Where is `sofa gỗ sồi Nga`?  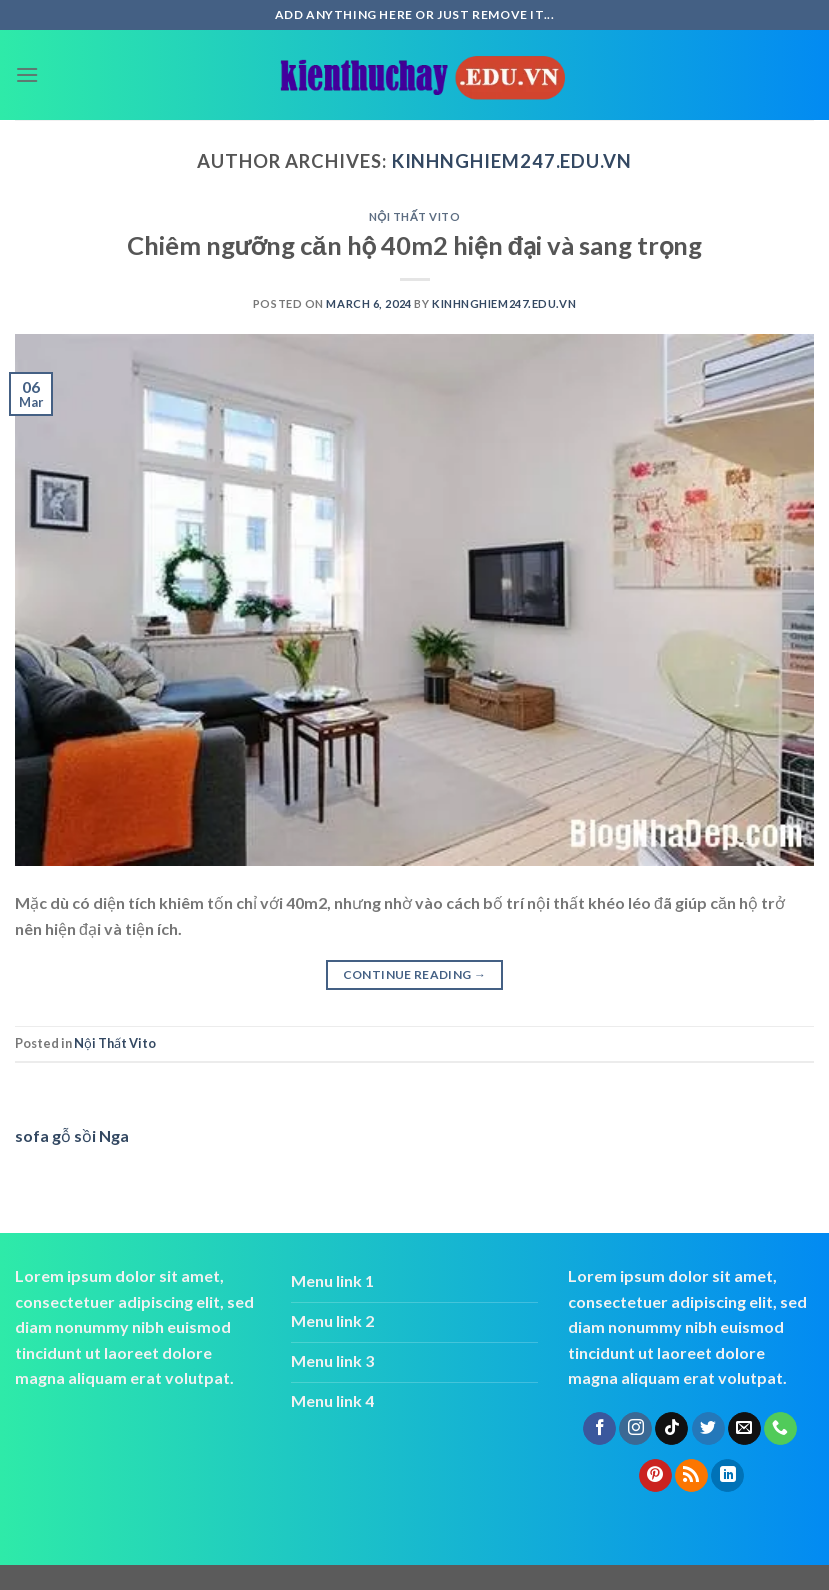
sofa gỗ sồi Nga is located at coordinates (72, 1135).